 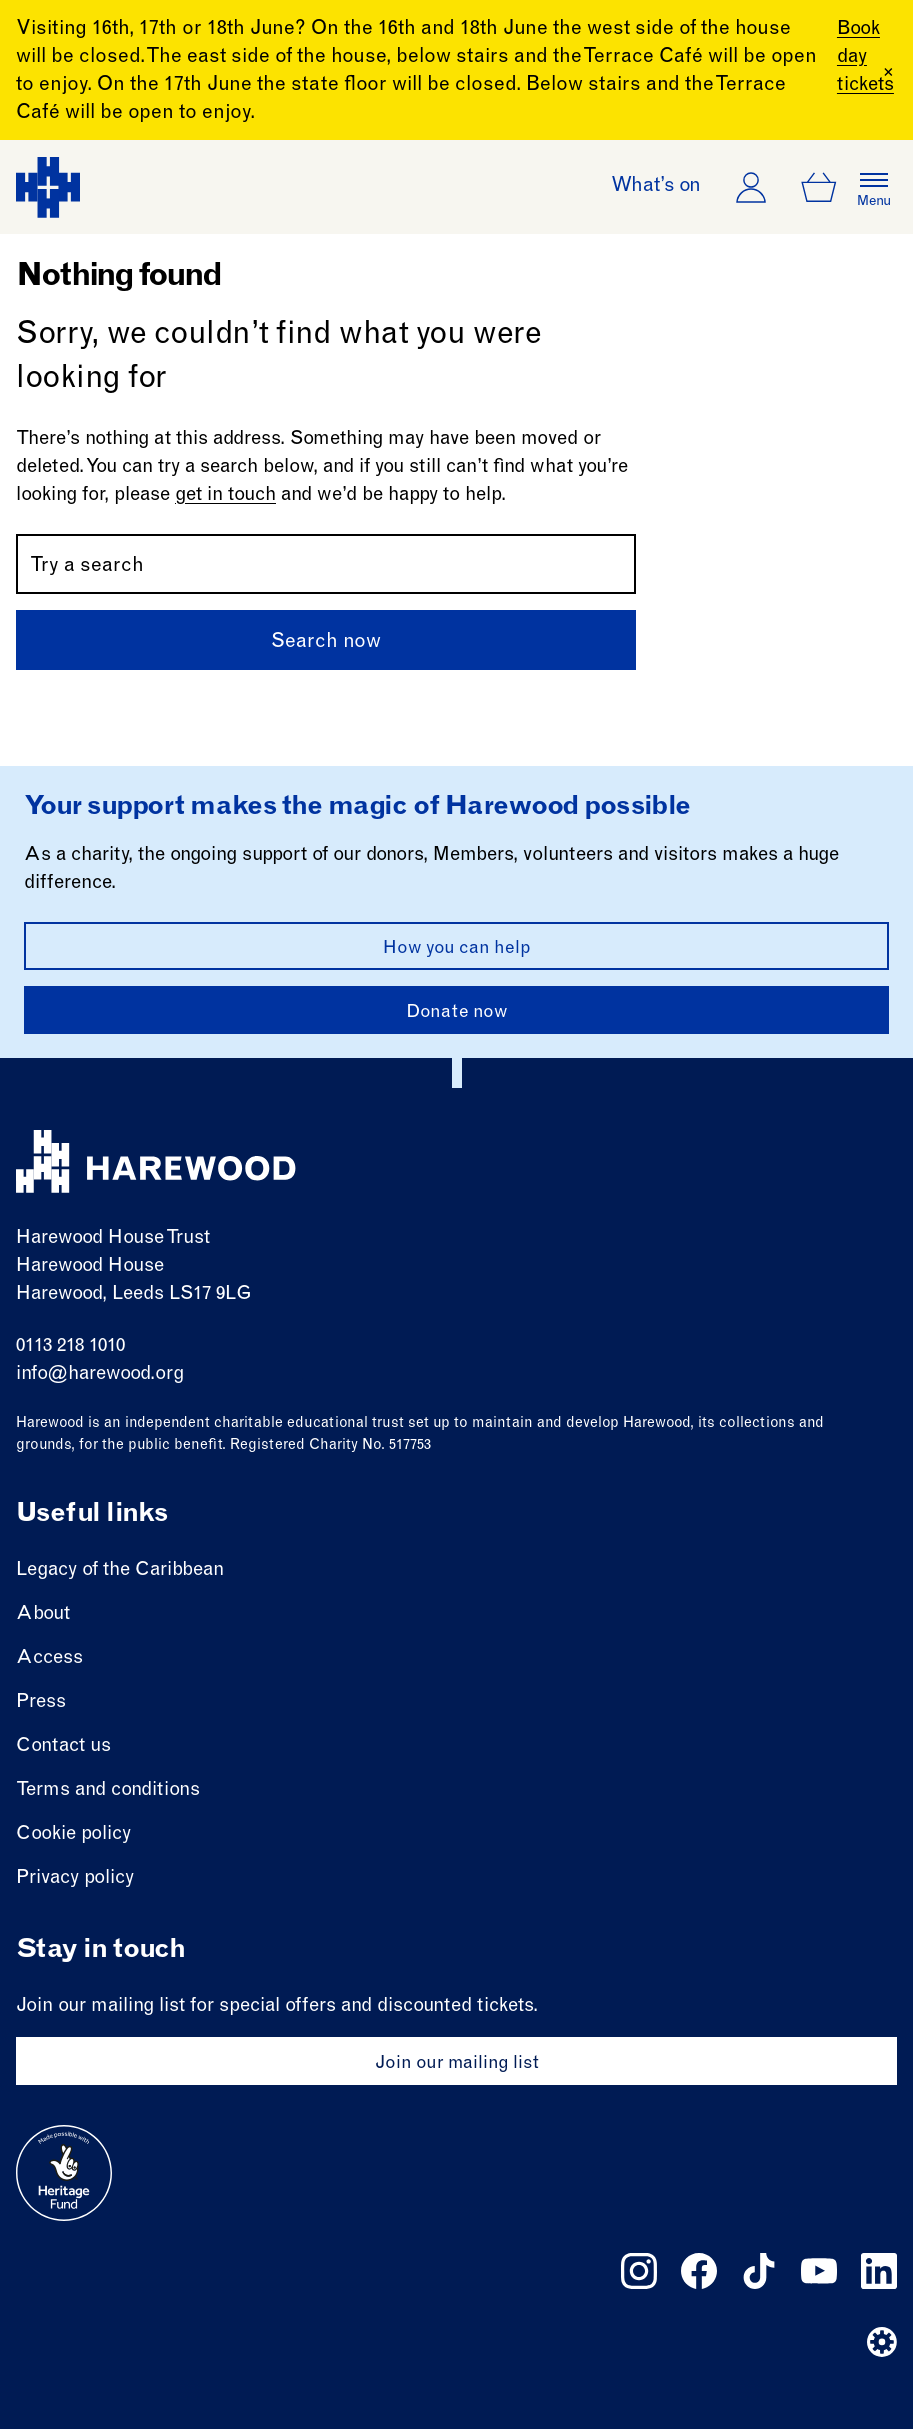 I want to click on [Search by name or keywords], so click(x=326, y=564).